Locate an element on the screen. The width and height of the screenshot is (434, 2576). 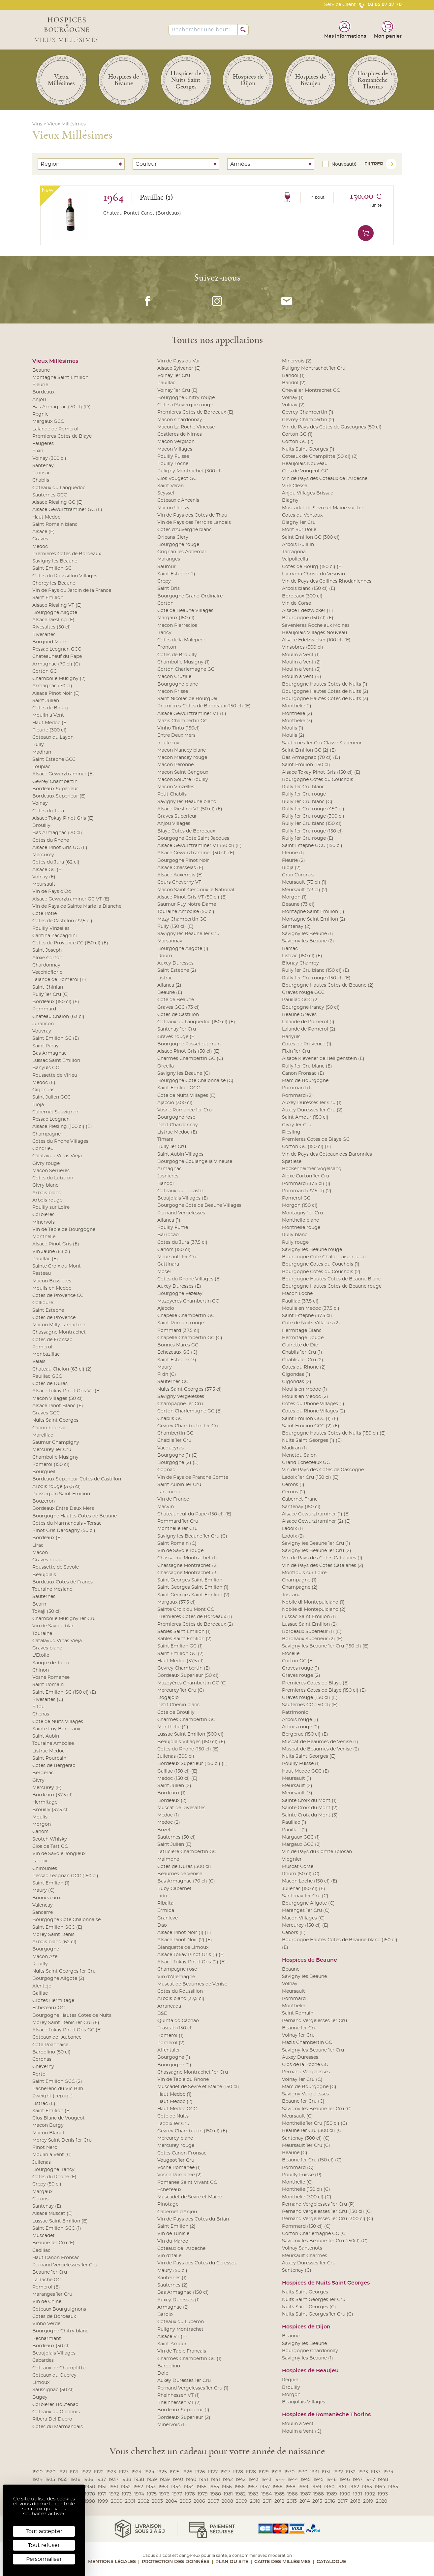
Anjou Villages is located at coordinates (173, 823).